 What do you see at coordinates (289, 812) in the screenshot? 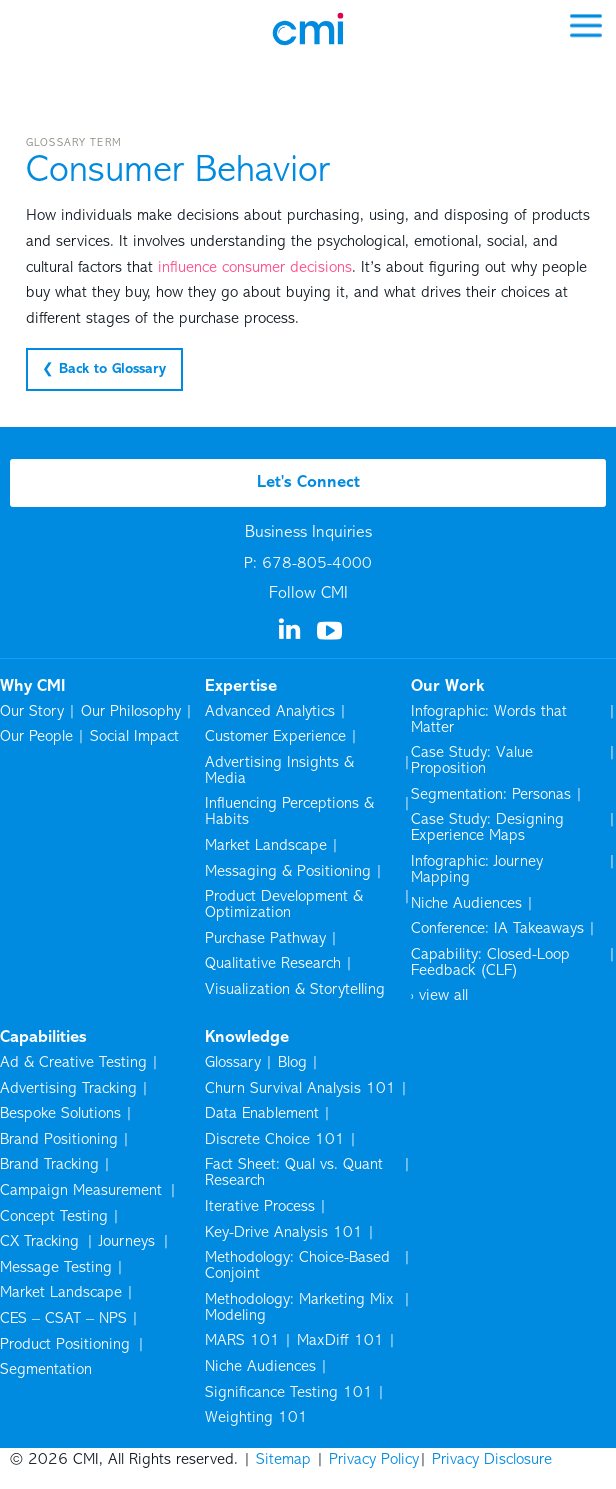
I see `Influencing Perceptions & Habits` at bounding box center [289, 812].